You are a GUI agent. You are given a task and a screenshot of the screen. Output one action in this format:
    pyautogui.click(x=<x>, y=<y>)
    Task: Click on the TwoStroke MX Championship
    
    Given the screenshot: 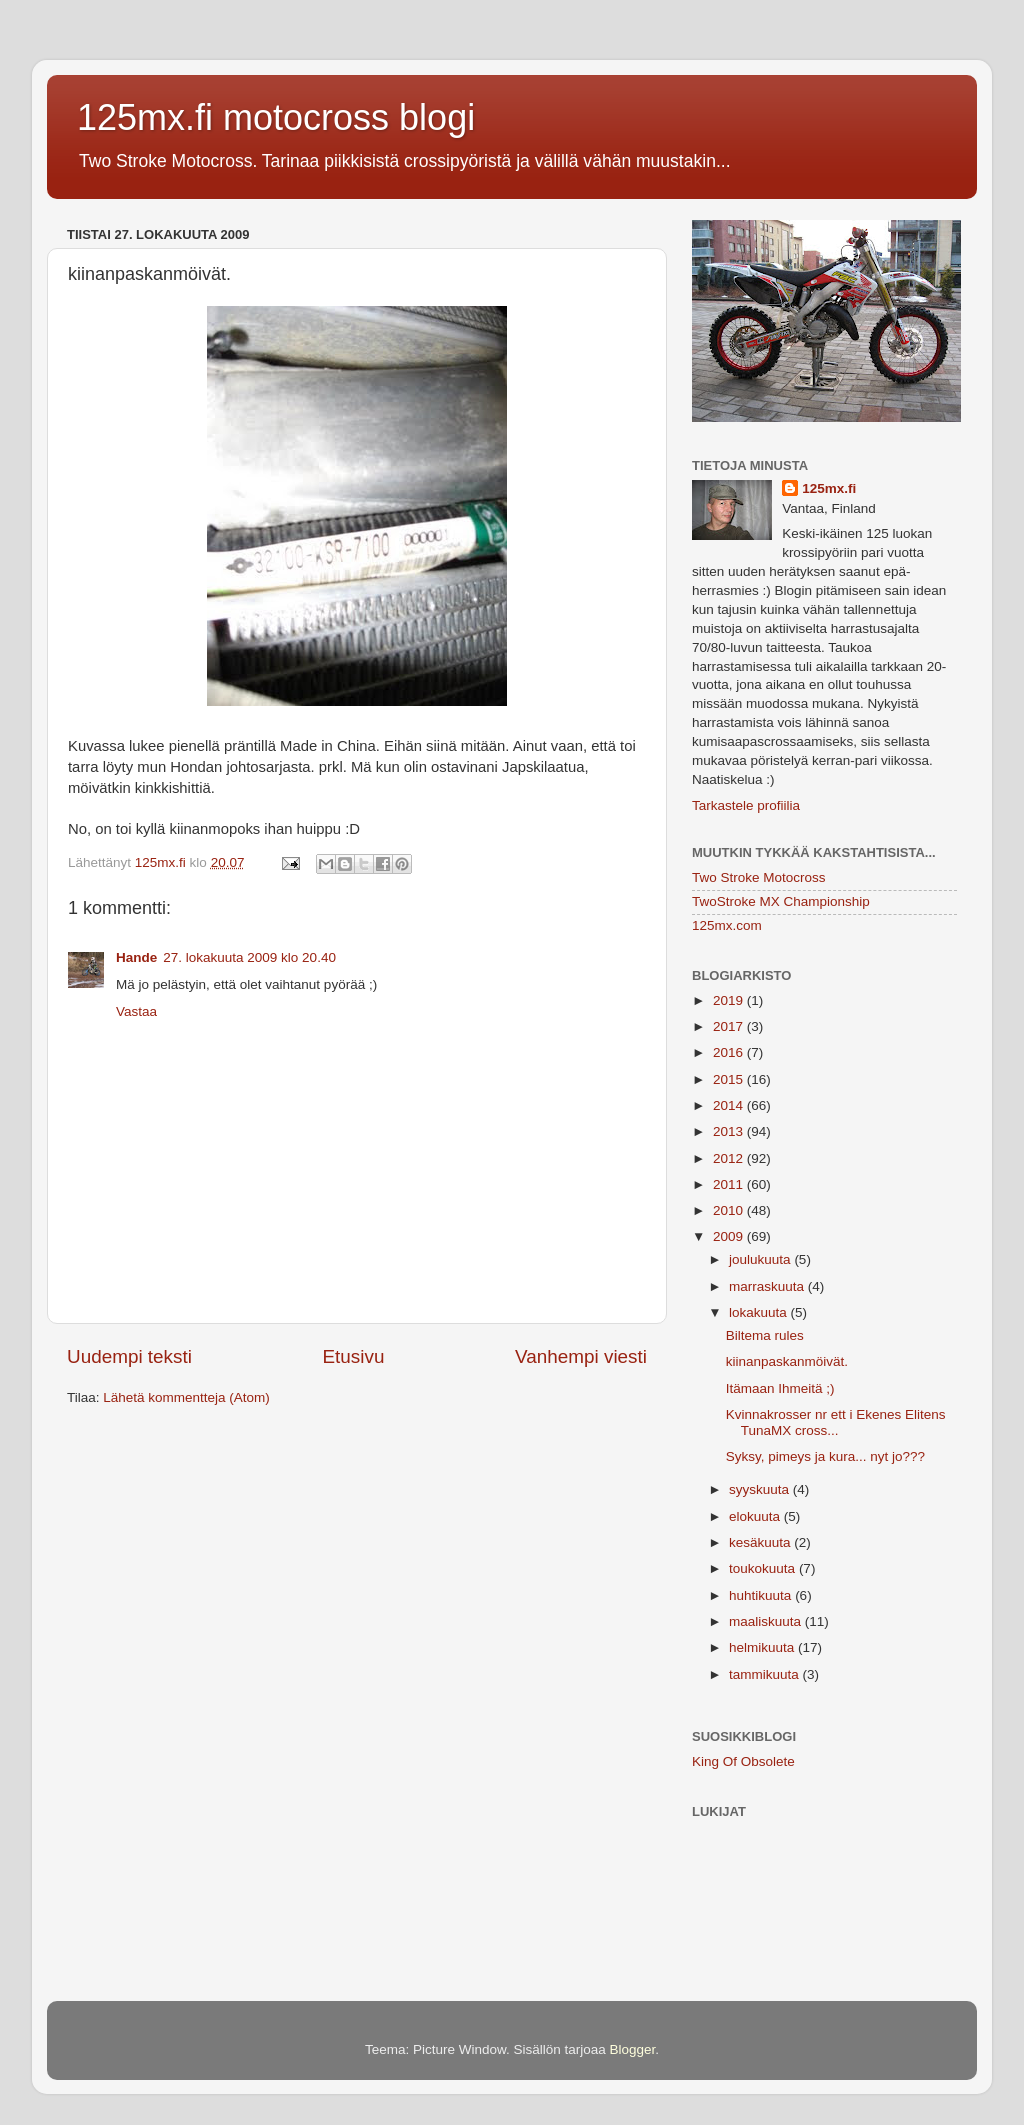 What is the action you would take?
    pyautogui.click(x=781, y=901)
    